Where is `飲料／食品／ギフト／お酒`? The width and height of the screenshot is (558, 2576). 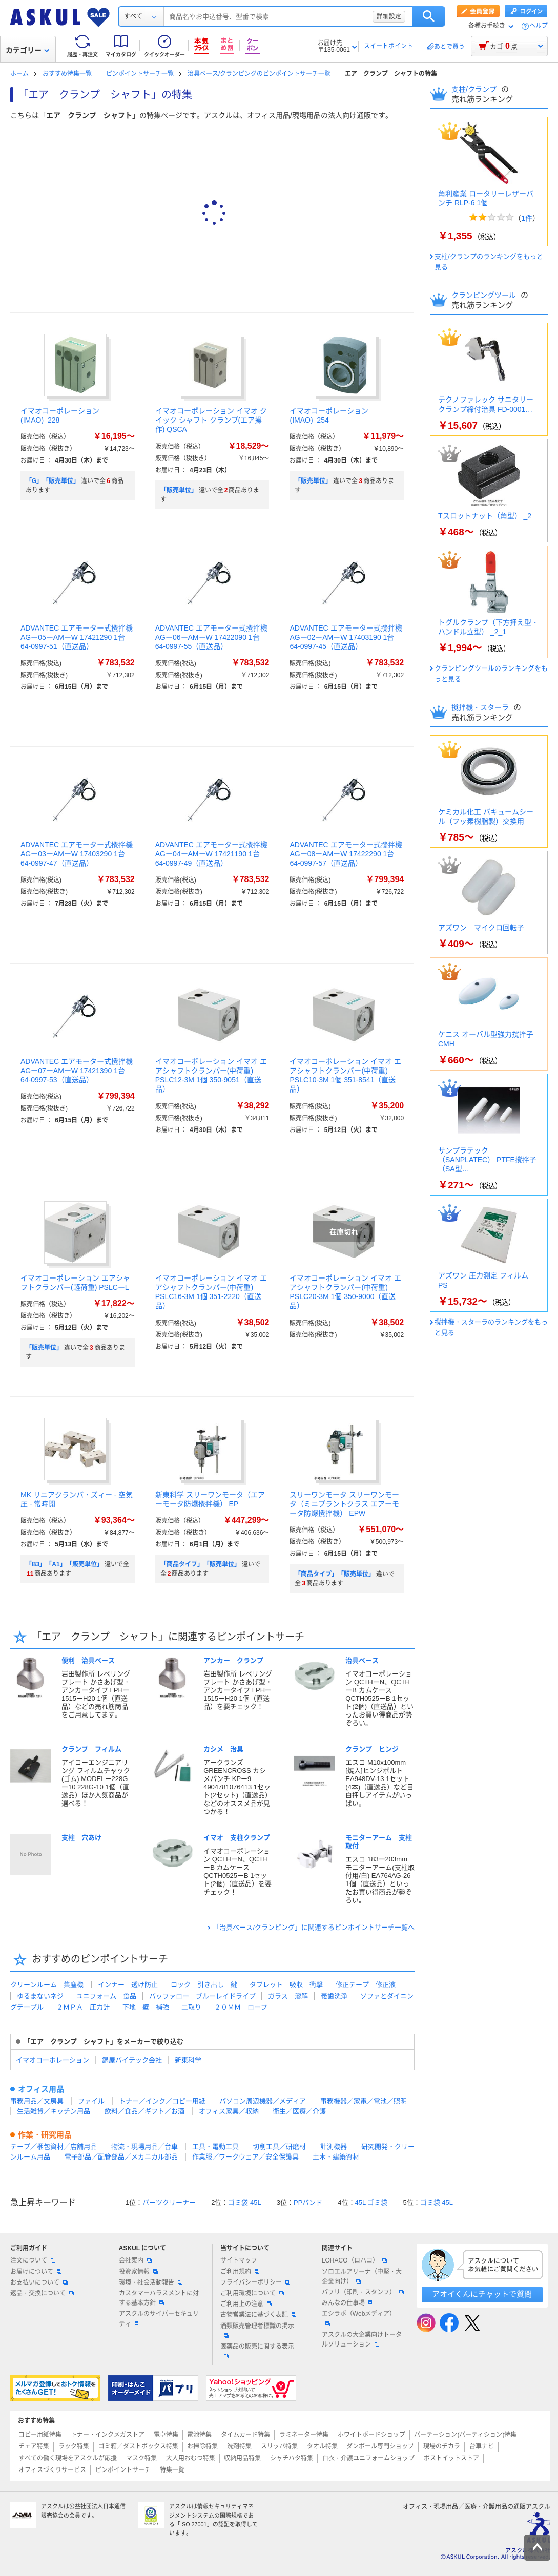
飲料／食品／ギフト／お酒 is located at coordinates (144, 2111).